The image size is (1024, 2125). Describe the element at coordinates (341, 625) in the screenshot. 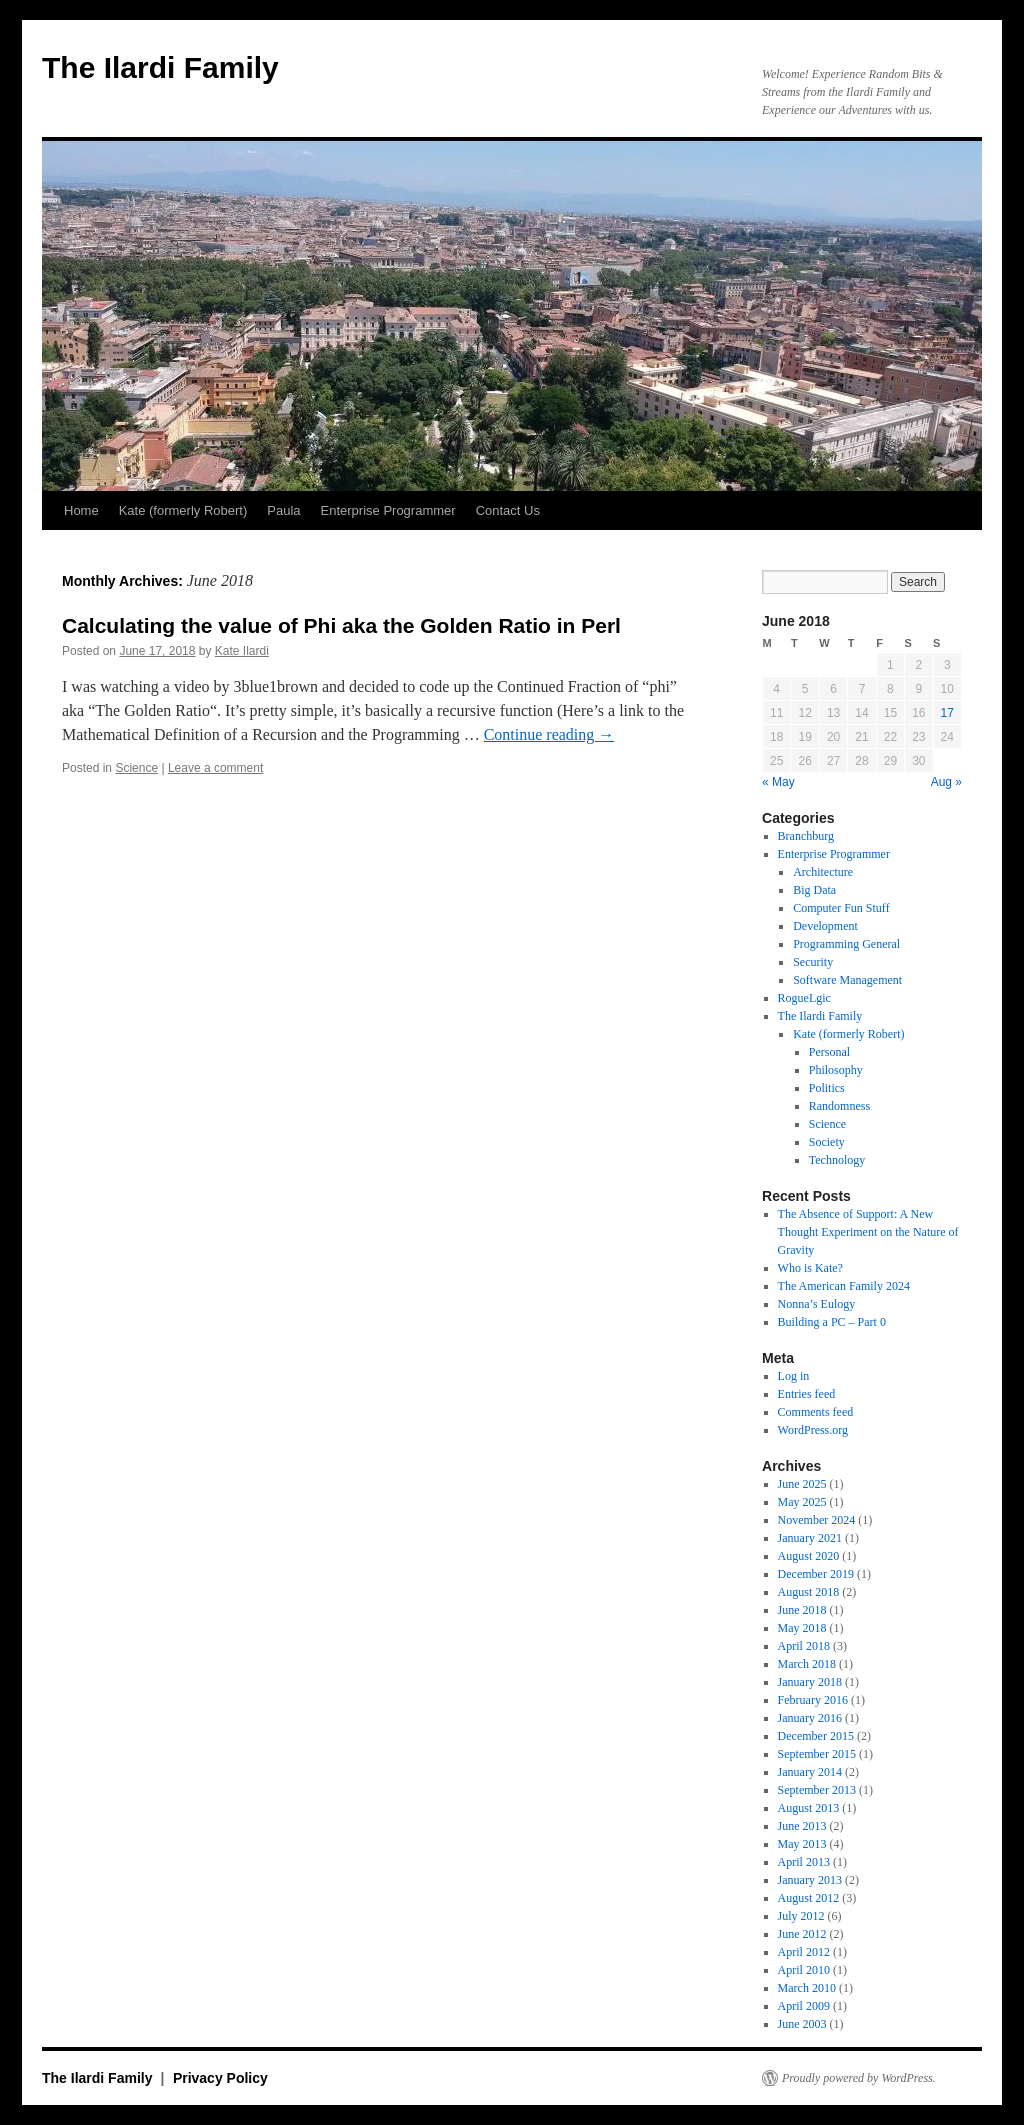

I see `Calculating the value of Phi aka the Golden Ratio in Perl` at that location.